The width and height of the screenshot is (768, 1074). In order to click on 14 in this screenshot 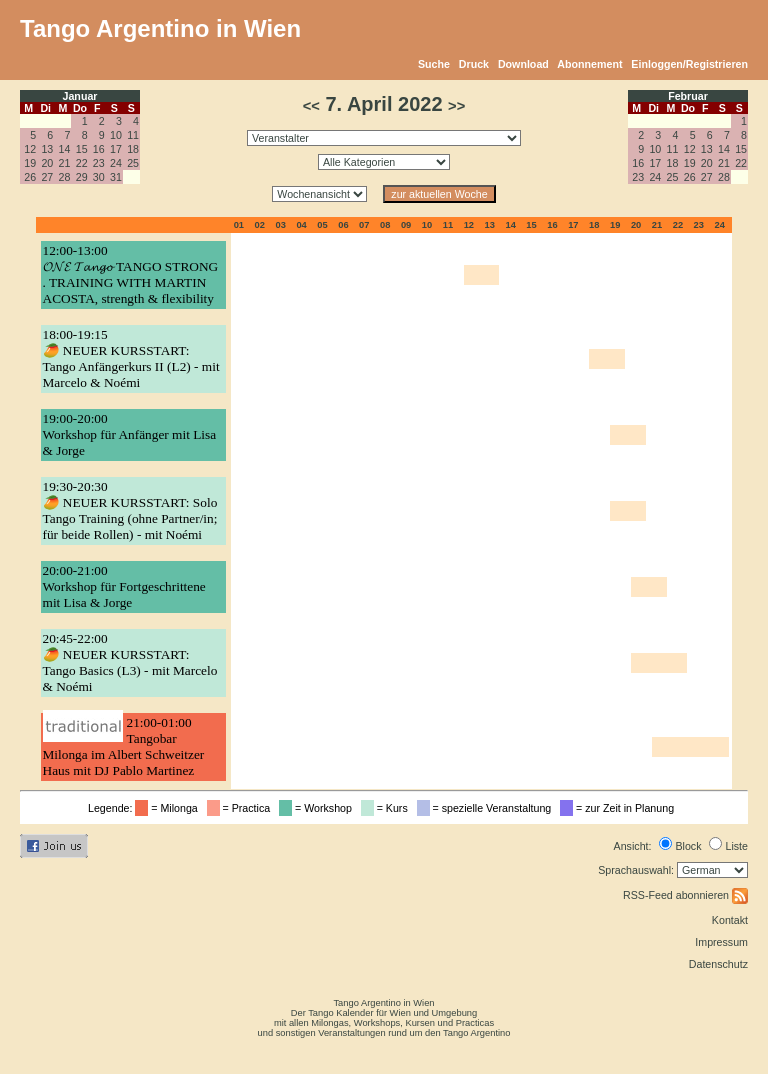, I will do `click(65, 149)`.